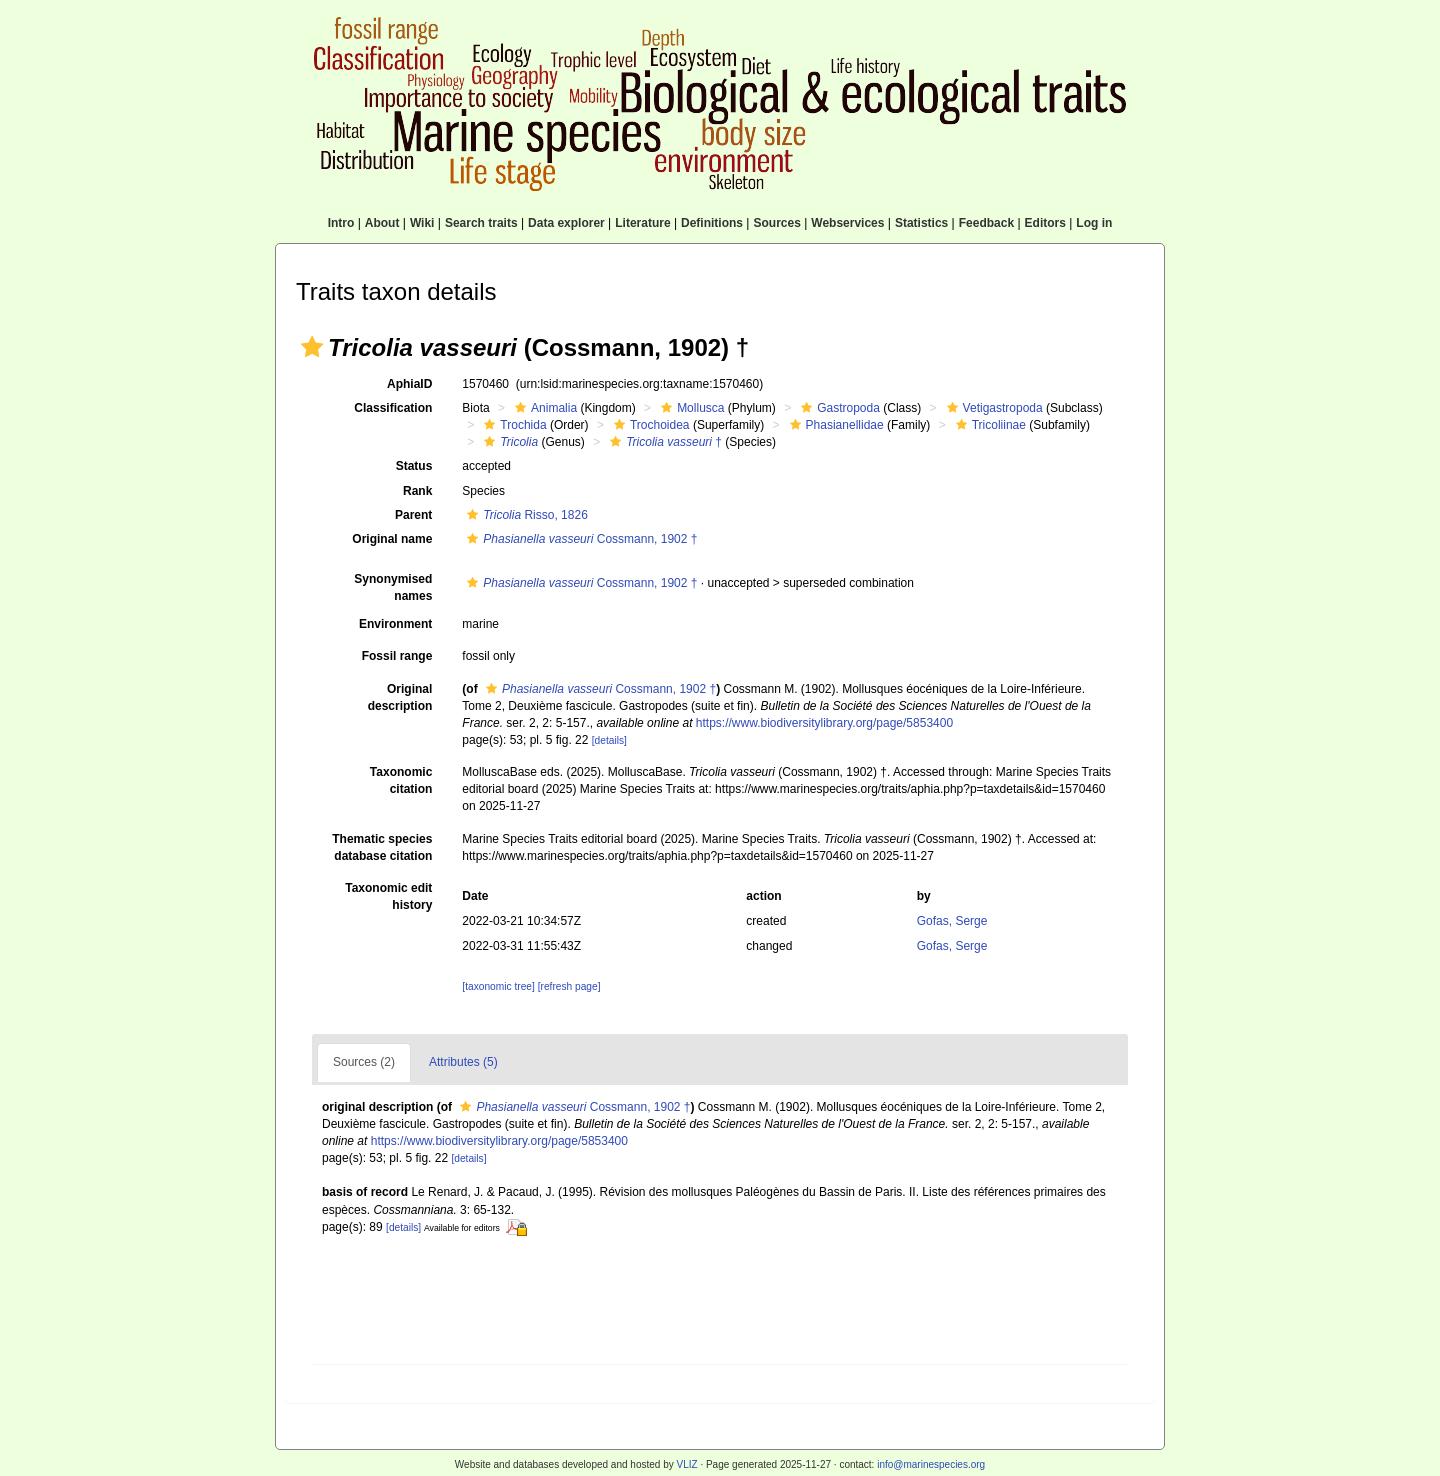 This screenshot has width=1440, height=1476. I want to click on Risso, 1826, so click(524, 515).